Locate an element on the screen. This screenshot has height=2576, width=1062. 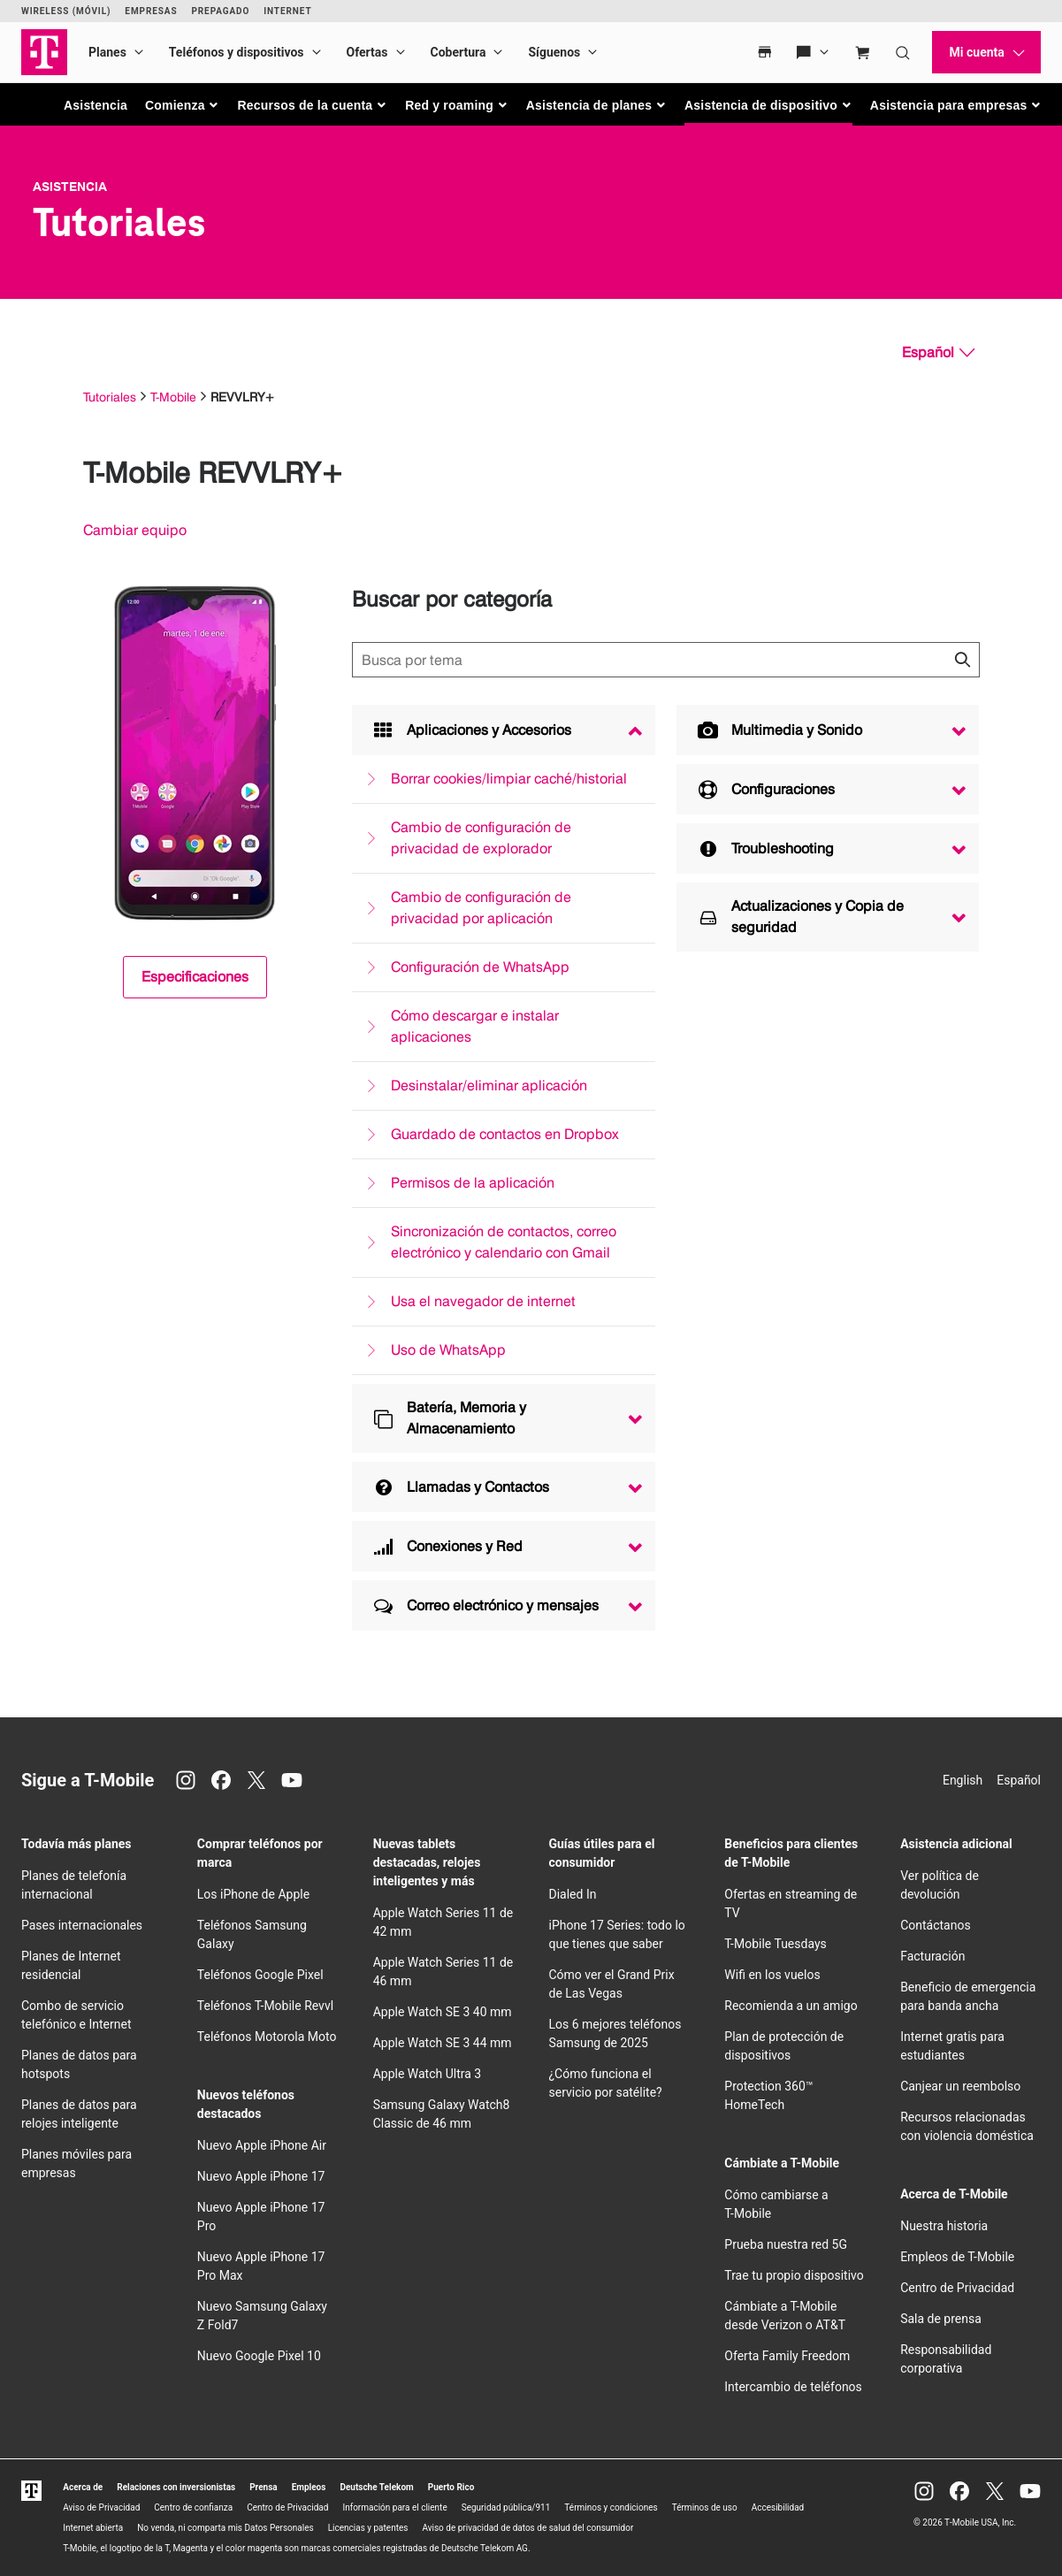
[Búsqueda de temas] is located at coordinates (666, 659).